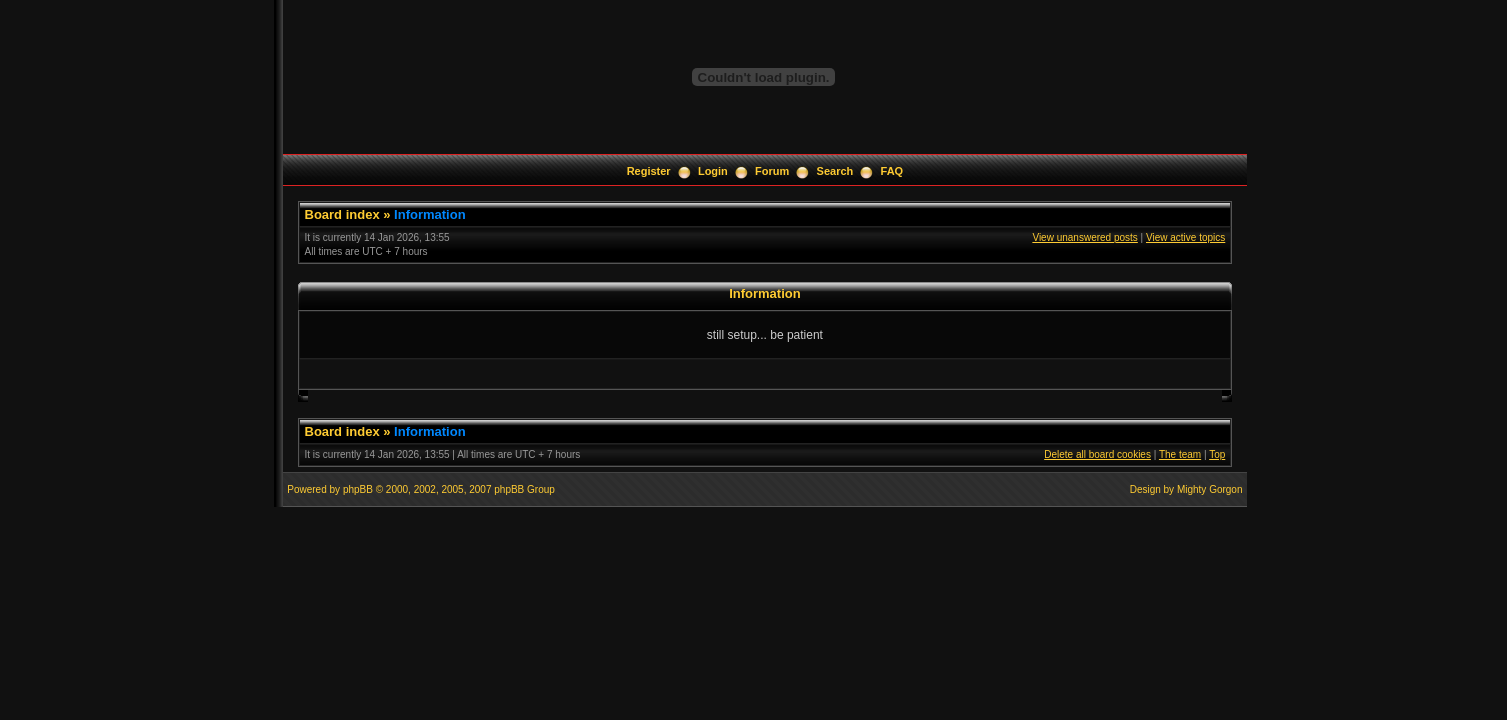  What do you see at coordinates (1210, 489) in the screenshot?
I see `Mighty Gorgon` at bounding box center [1210, 489].